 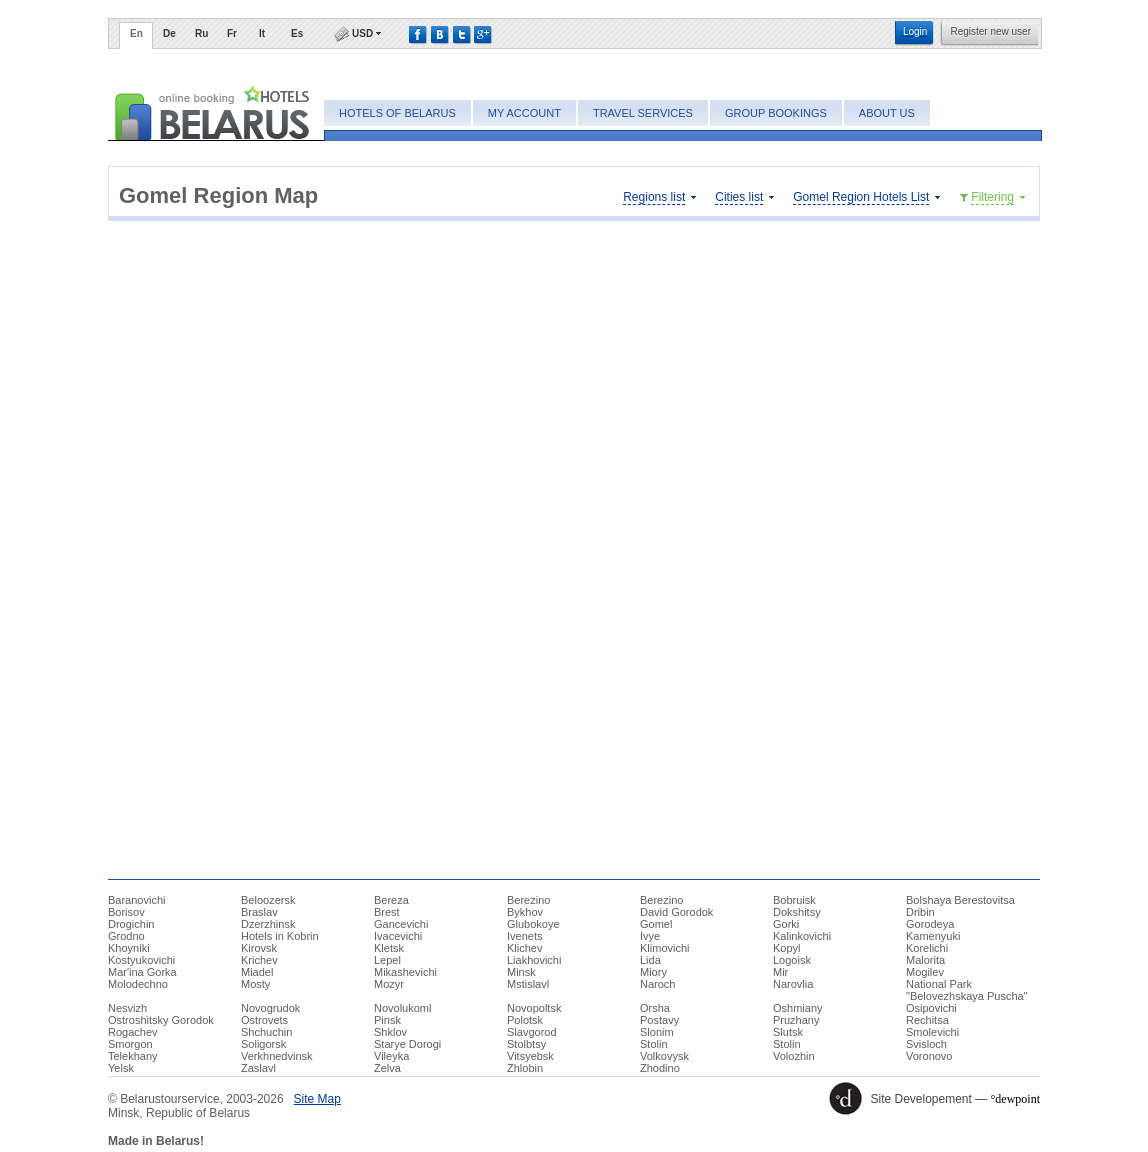 I want to click on Miadel, so click(x=257, y=972).